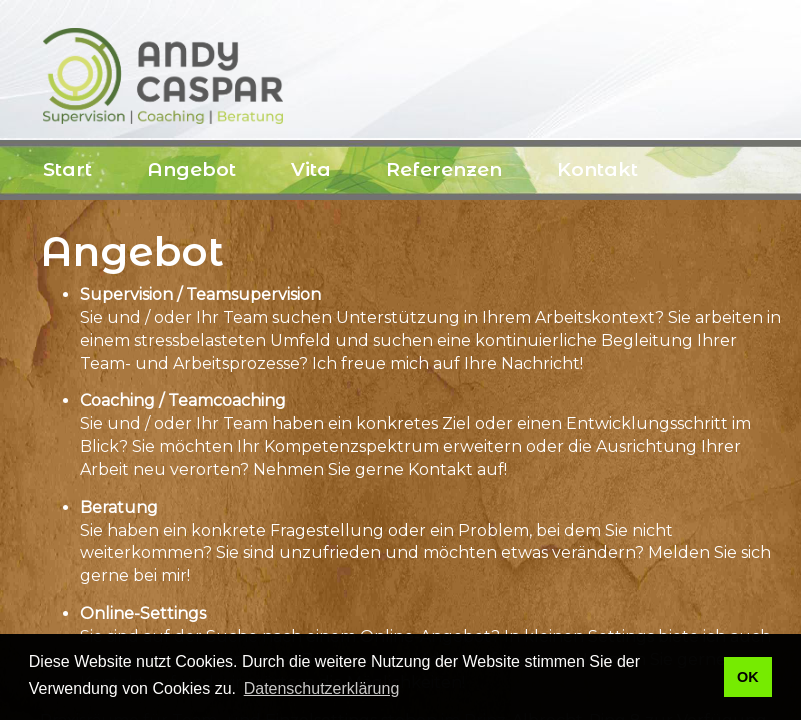 Image resolution: width=801 pixels, height=720 pixels. What do you see at coordinates (67, 169) in the screenshot?
I see `Start` at bounding box center [67, 169].